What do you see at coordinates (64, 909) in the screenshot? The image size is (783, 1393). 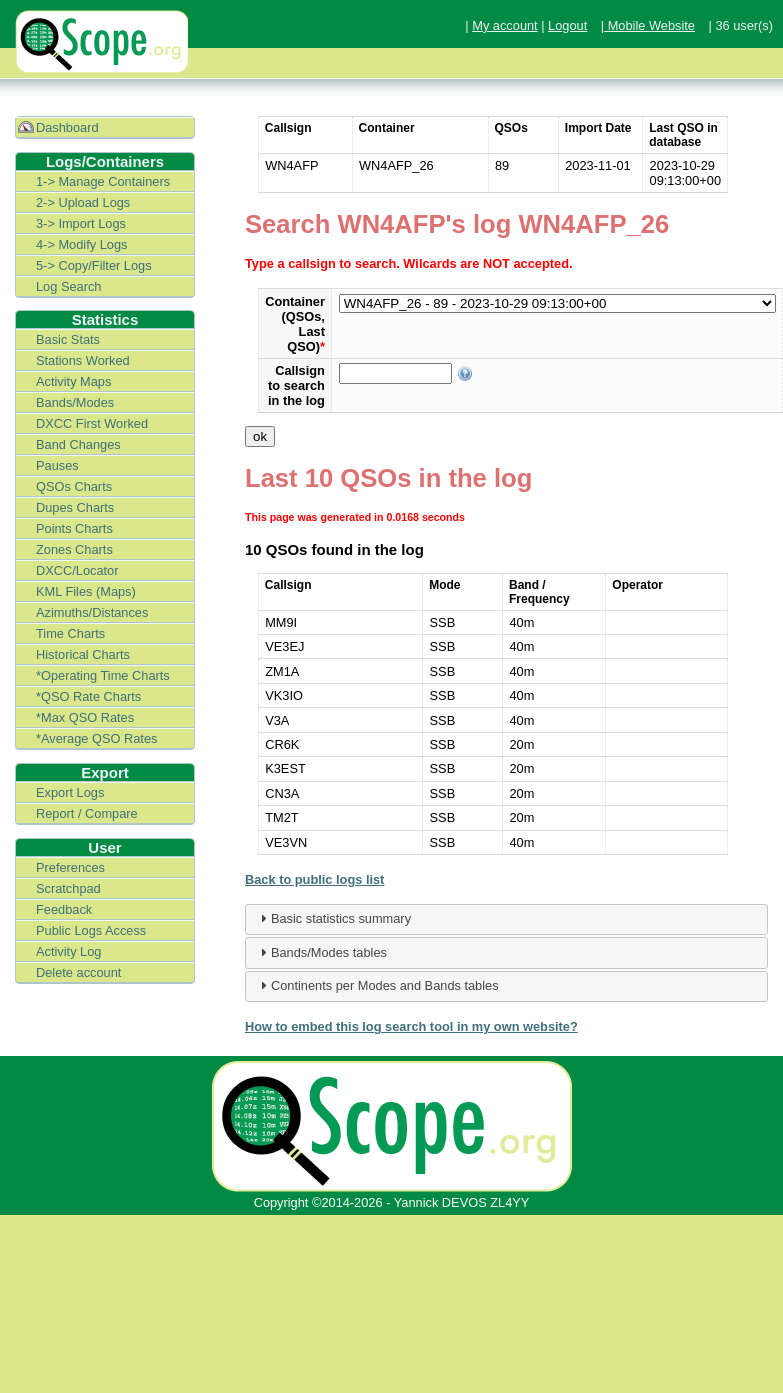 I see `Feedback` at bounding box center [64, 909].